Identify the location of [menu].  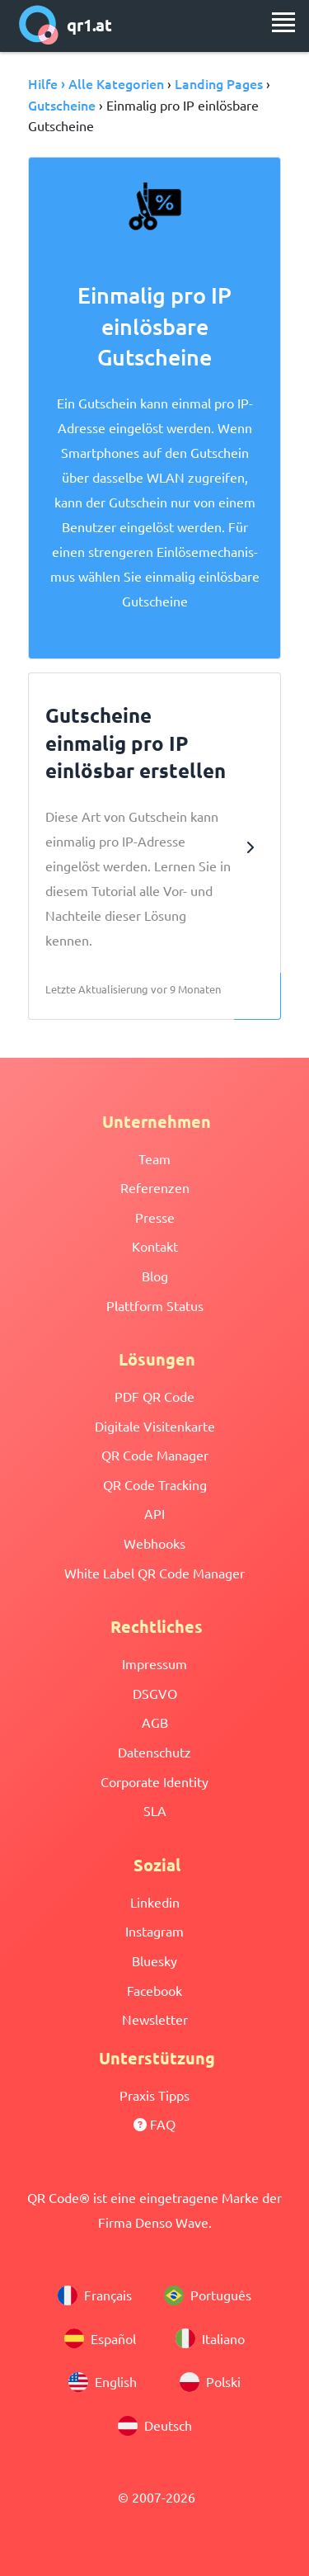
(283, 22).